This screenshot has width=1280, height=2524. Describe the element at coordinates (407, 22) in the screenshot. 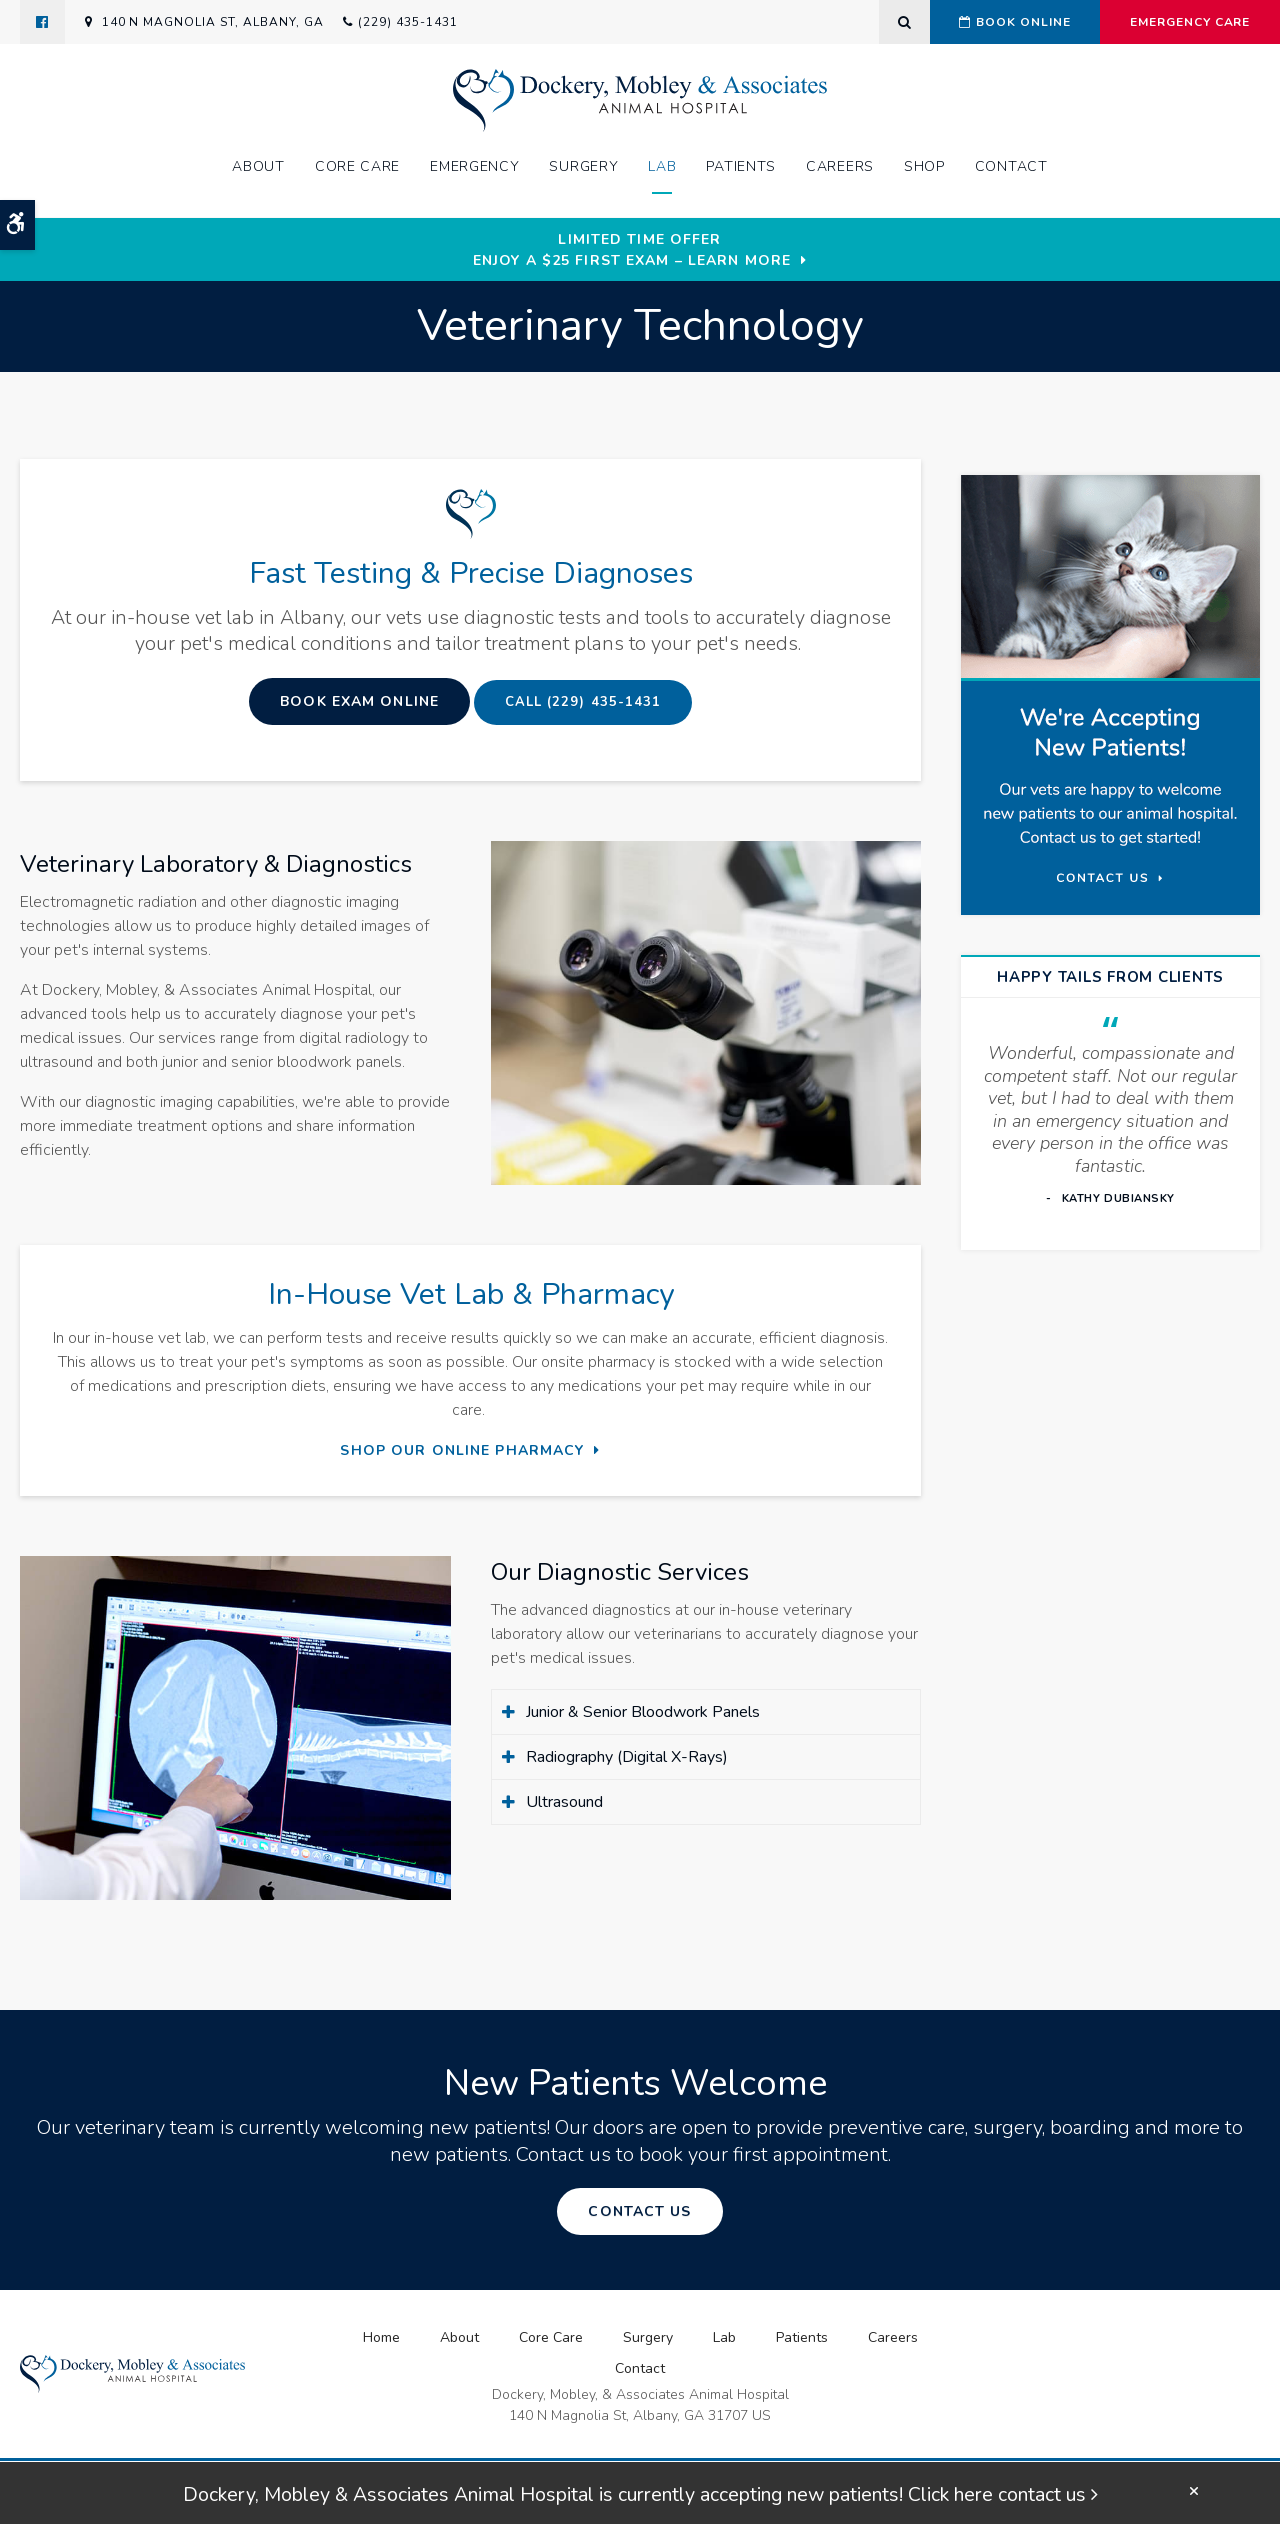

I see `(229) 435-1431` at that location.